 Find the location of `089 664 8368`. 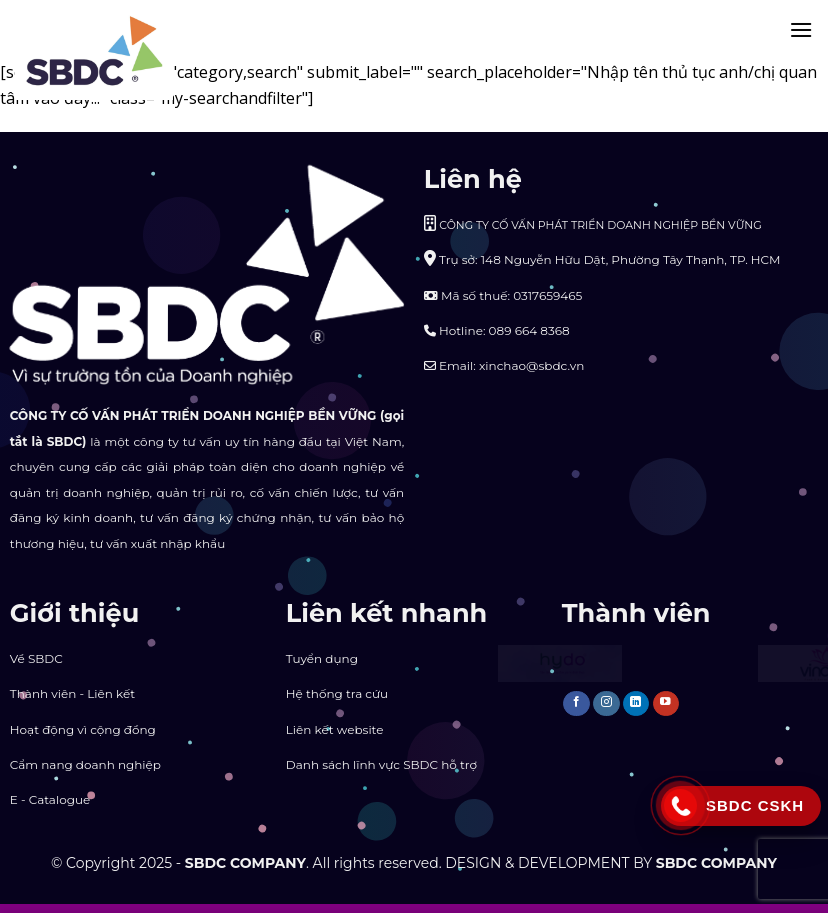

089 664 8368 is located at coordinates (529, 330).